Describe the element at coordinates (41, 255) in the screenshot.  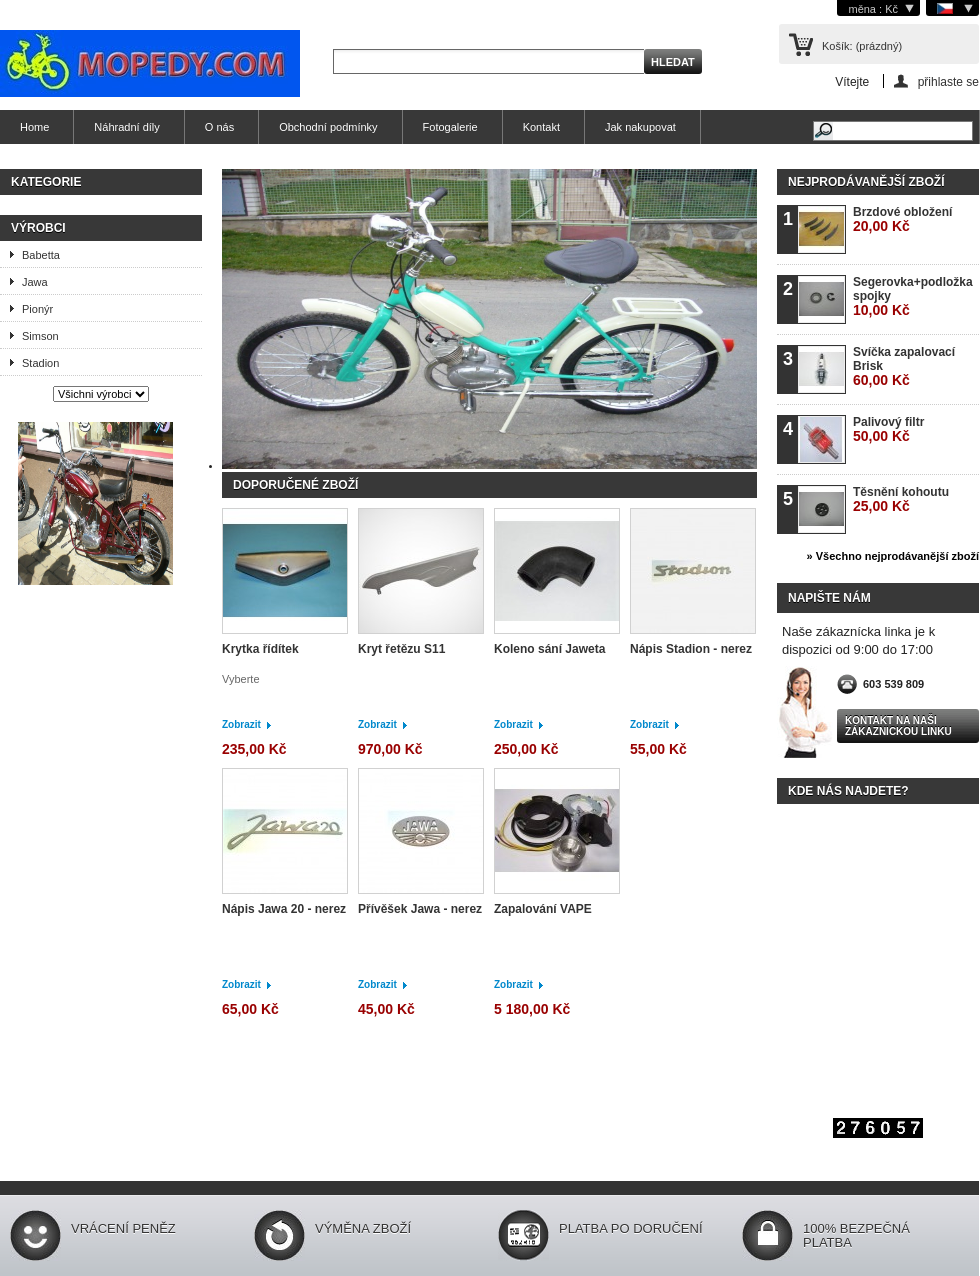
I see `Babetta` at that location.